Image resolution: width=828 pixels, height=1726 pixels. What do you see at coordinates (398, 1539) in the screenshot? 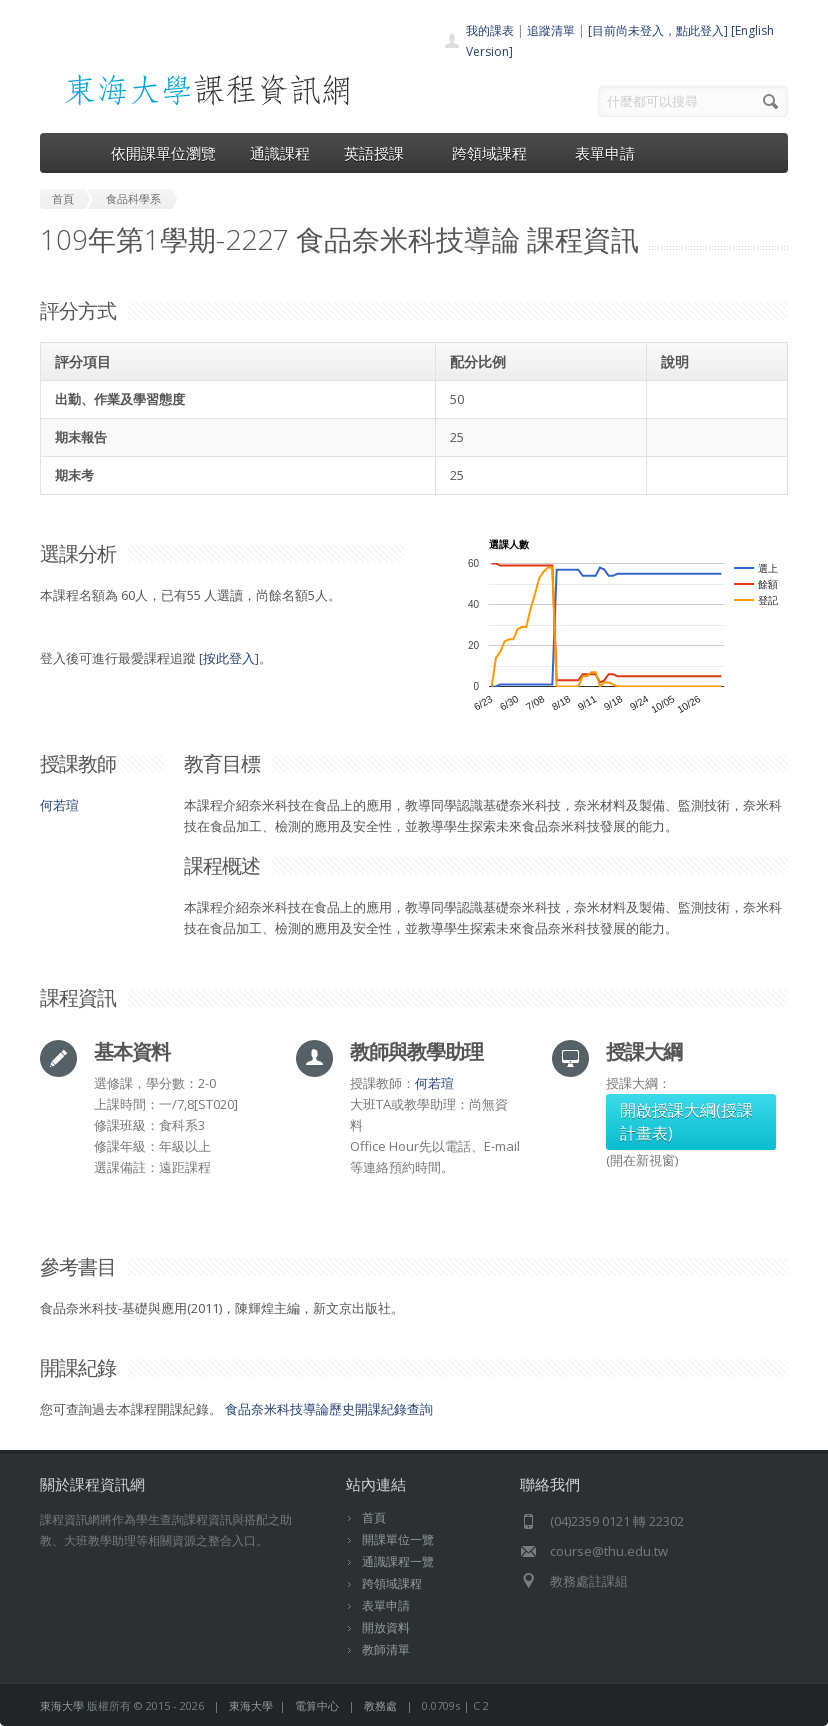
I see `開課單位一覽` at bounding box center [398, 1539].